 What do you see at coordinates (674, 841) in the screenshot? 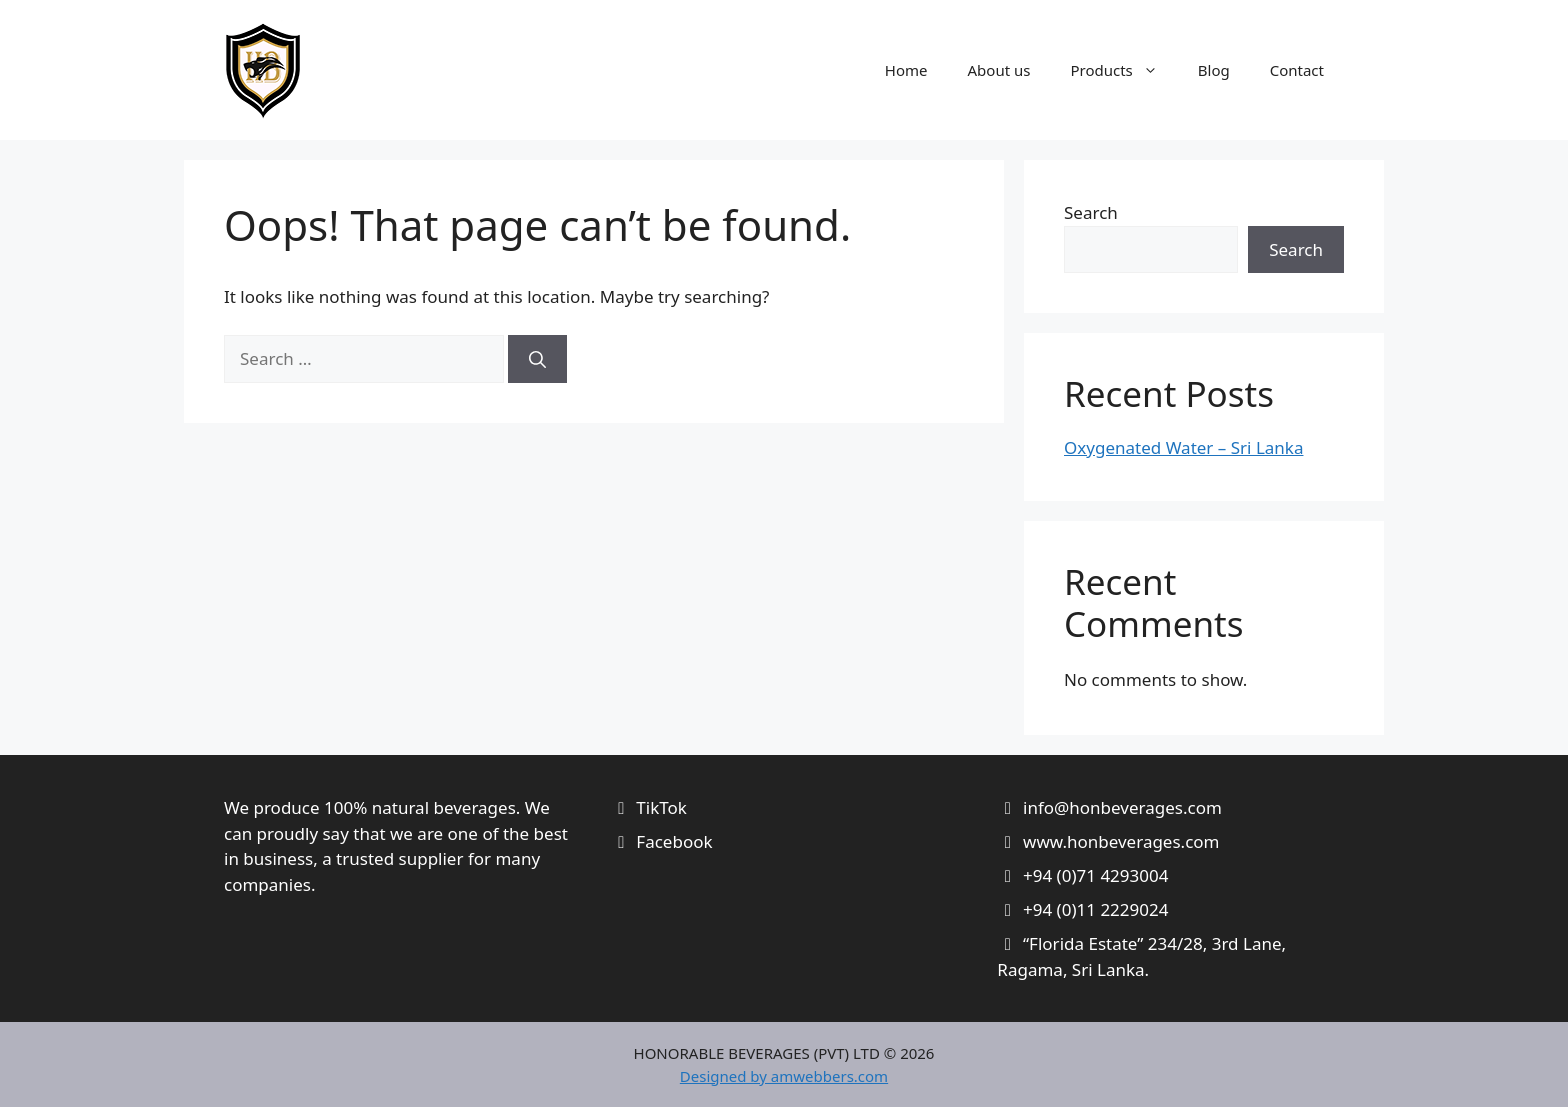
I see `Facebook` at bounding box center [674, 841].